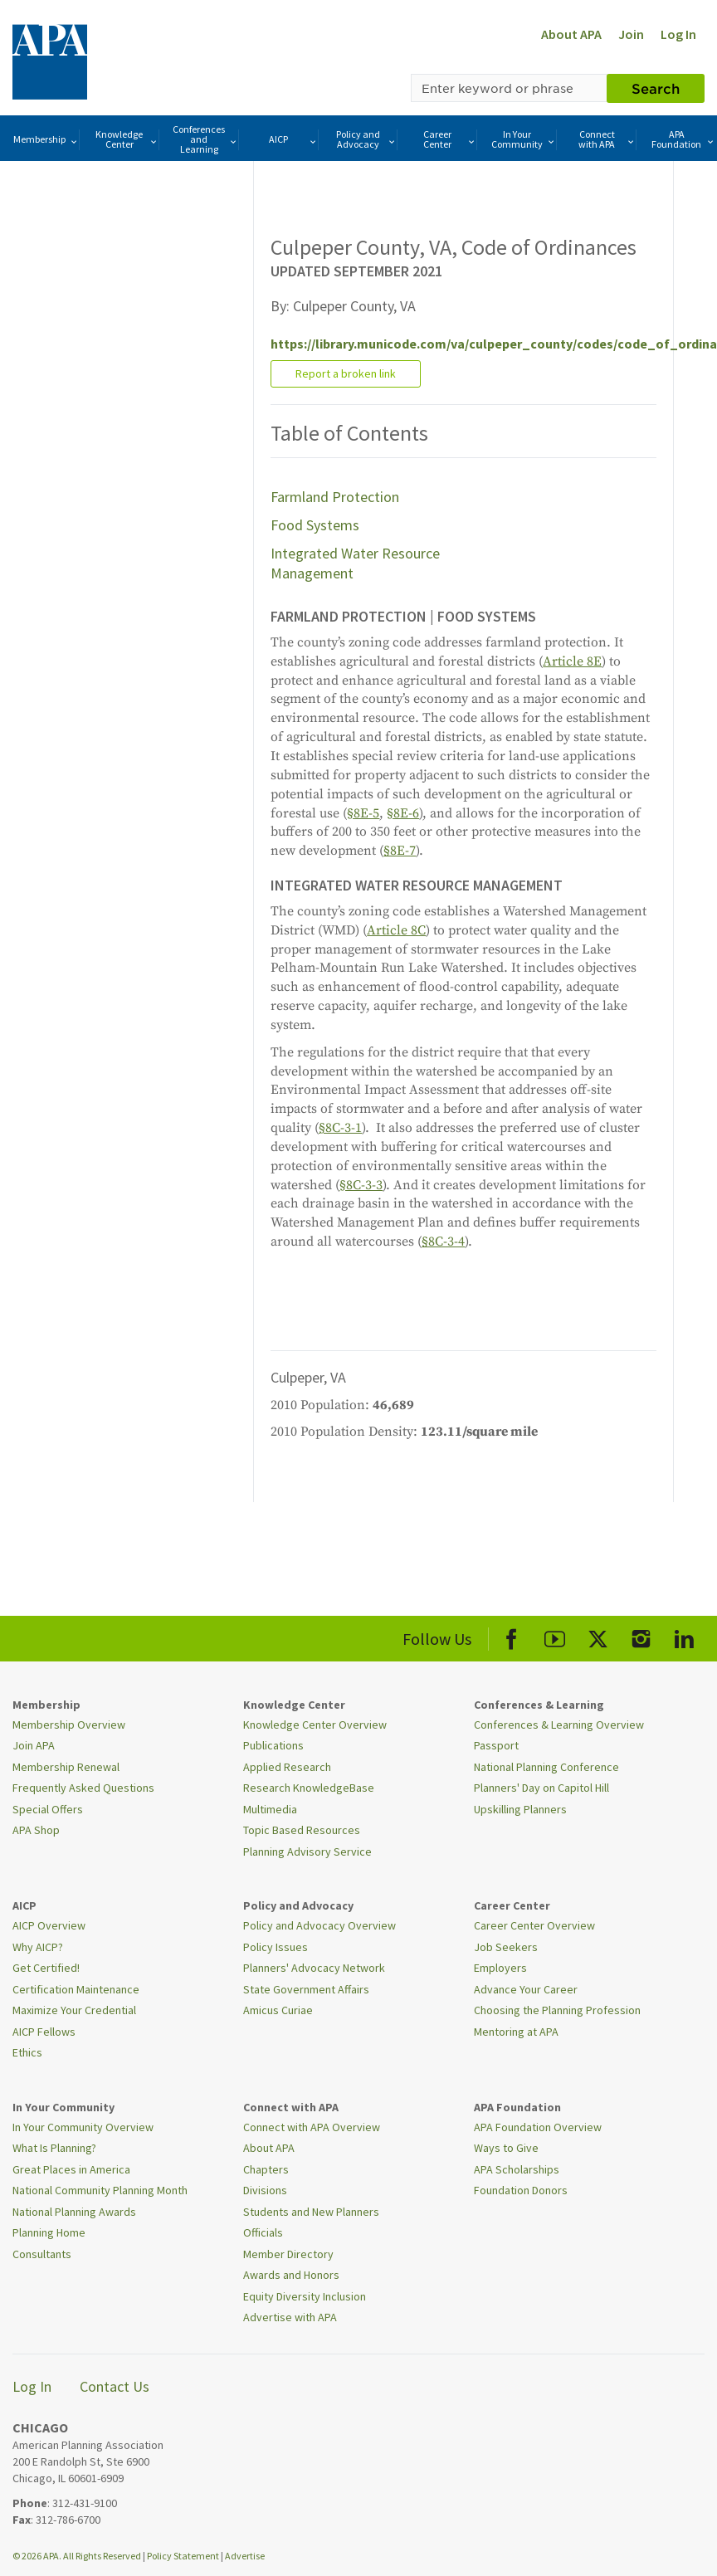 The image size is (717, 2576). What do you see at coordinates (366, 139) in the screenshot?
I see `Policy and Advocacy` at bounding box center [366, 139].